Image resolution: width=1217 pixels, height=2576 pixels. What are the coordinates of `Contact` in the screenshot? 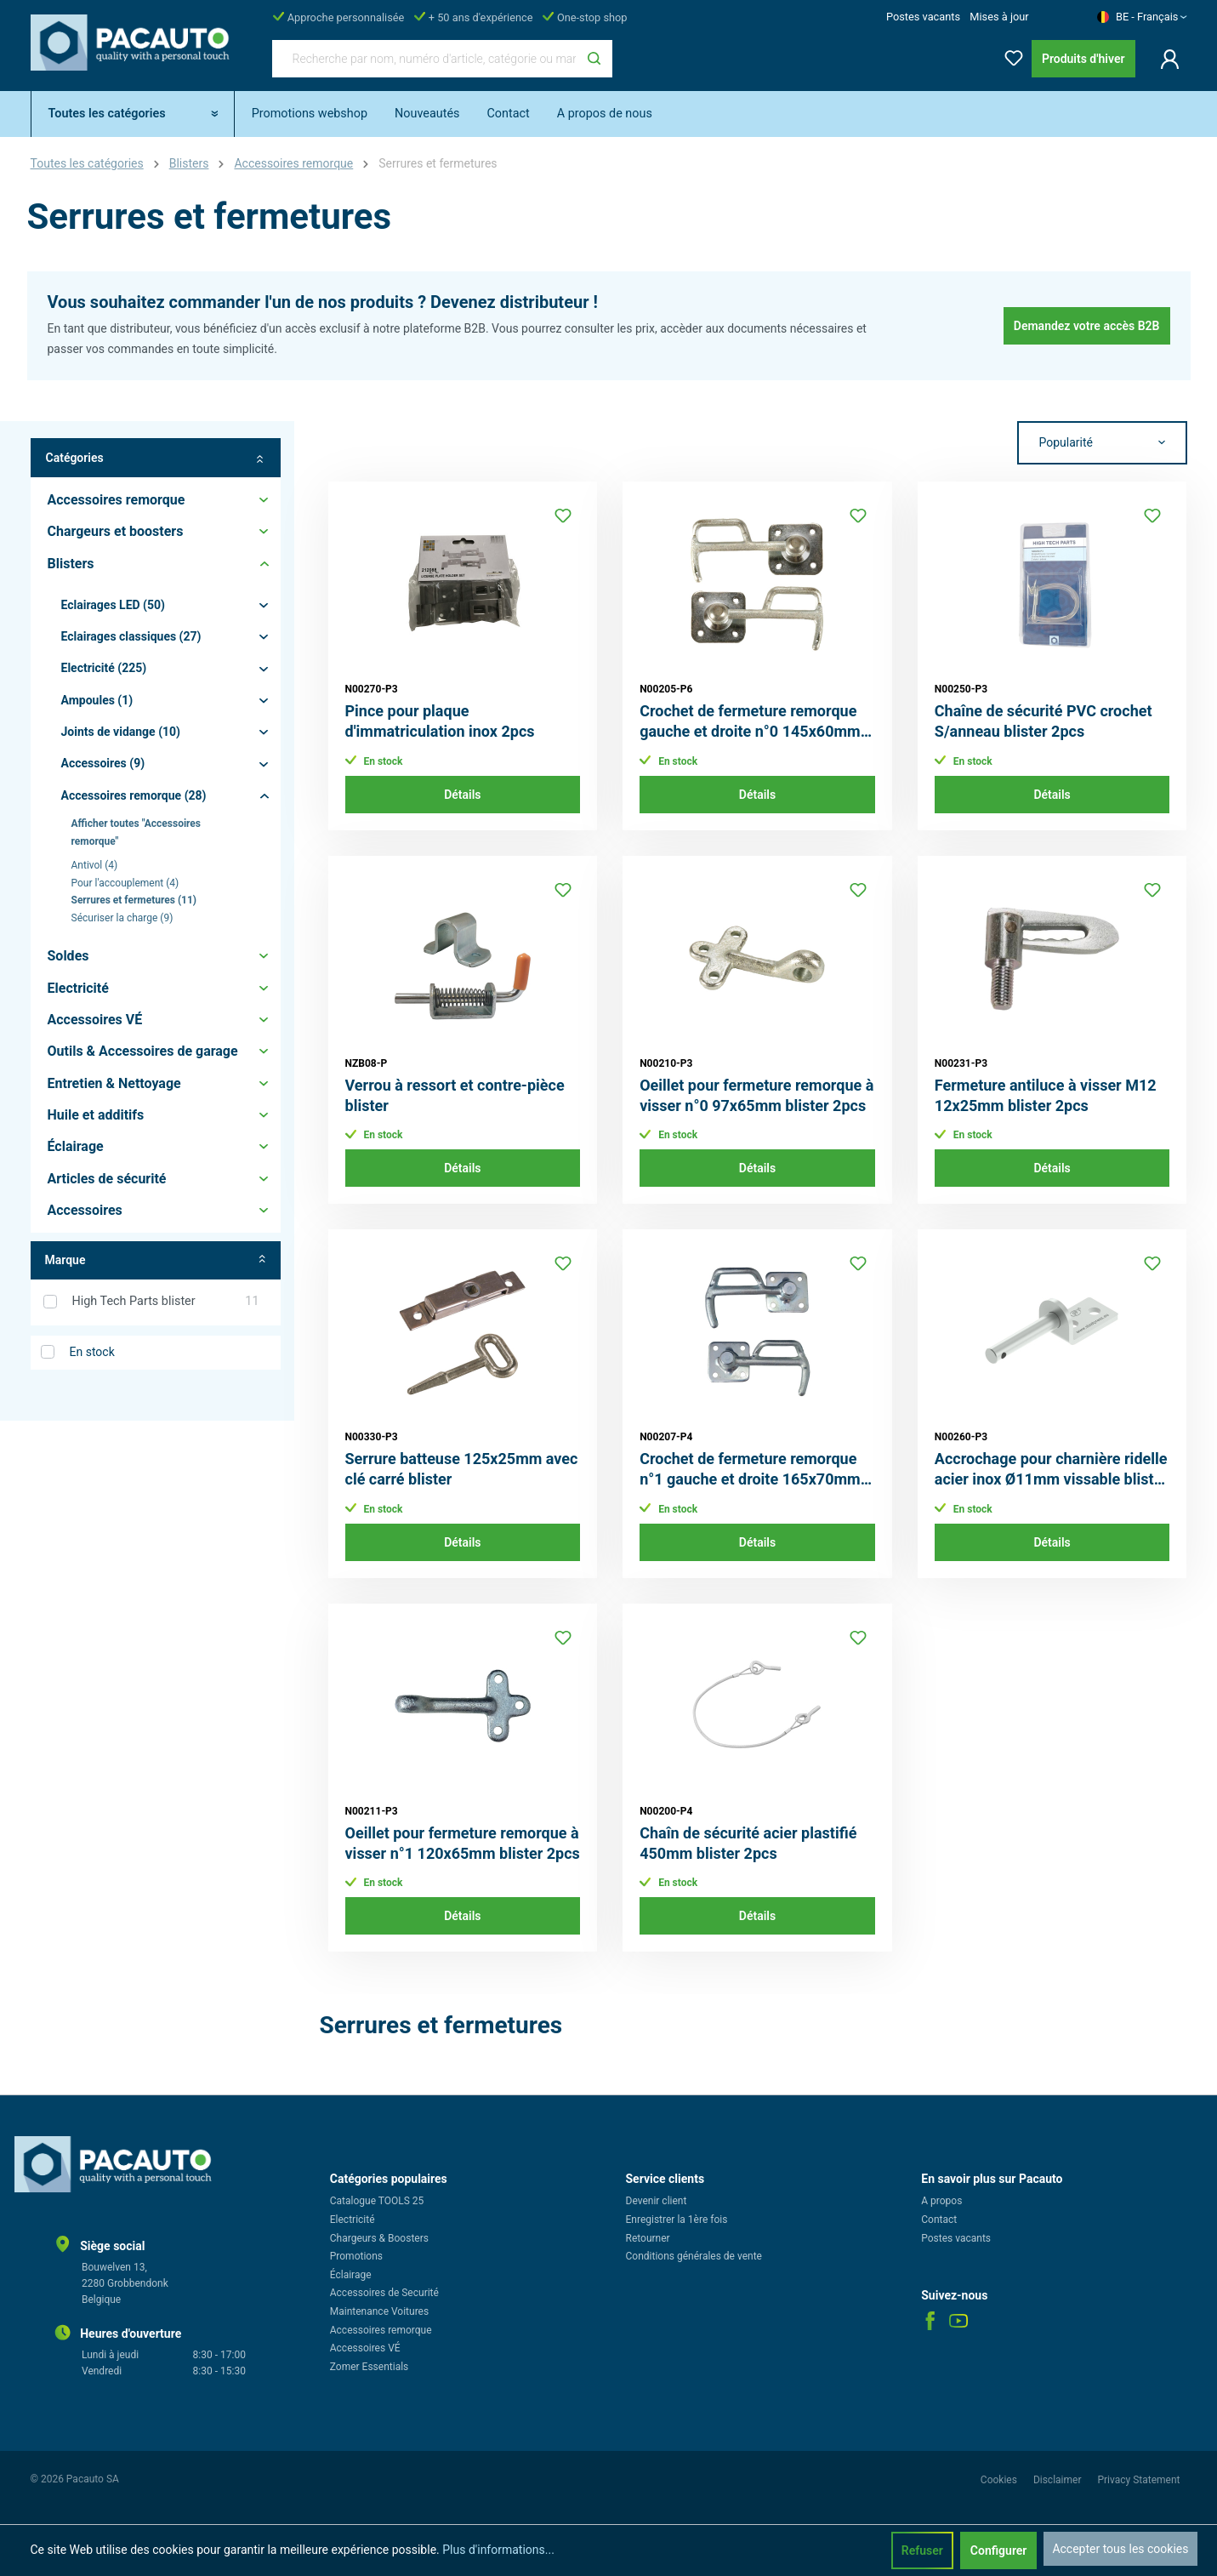 It's located at (939, 2220).